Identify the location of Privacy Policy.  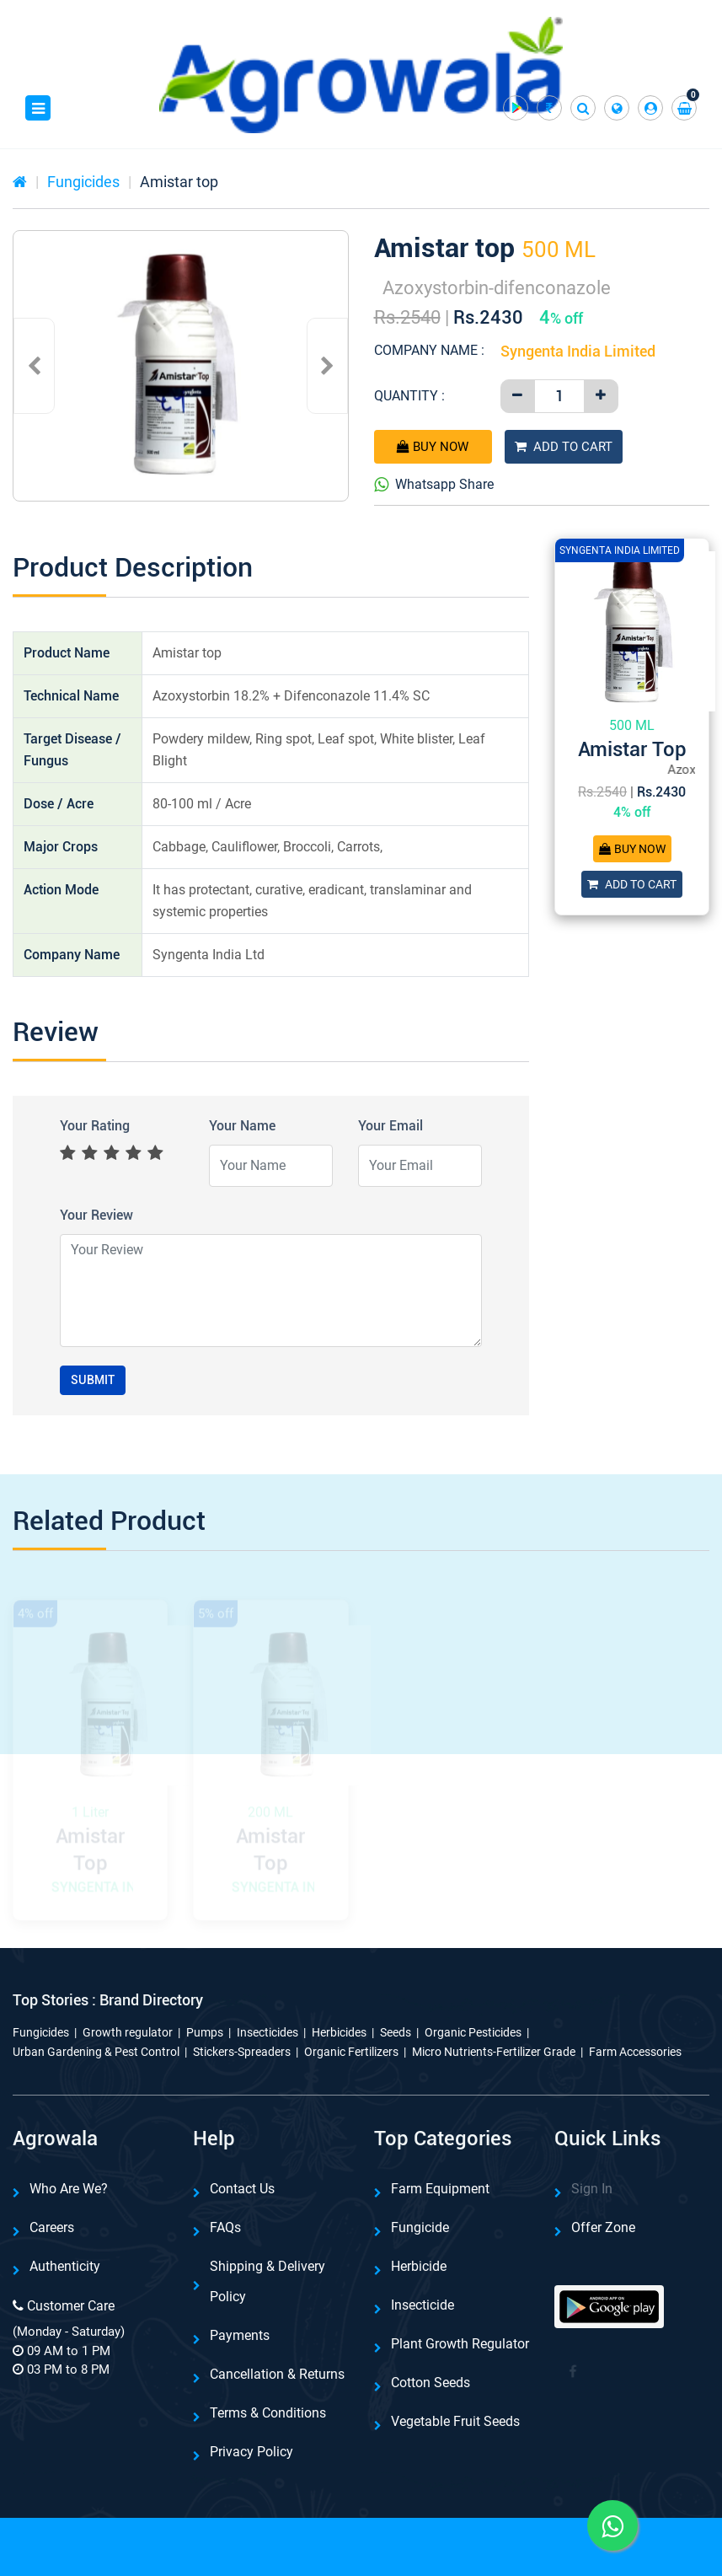
(251, 2452).